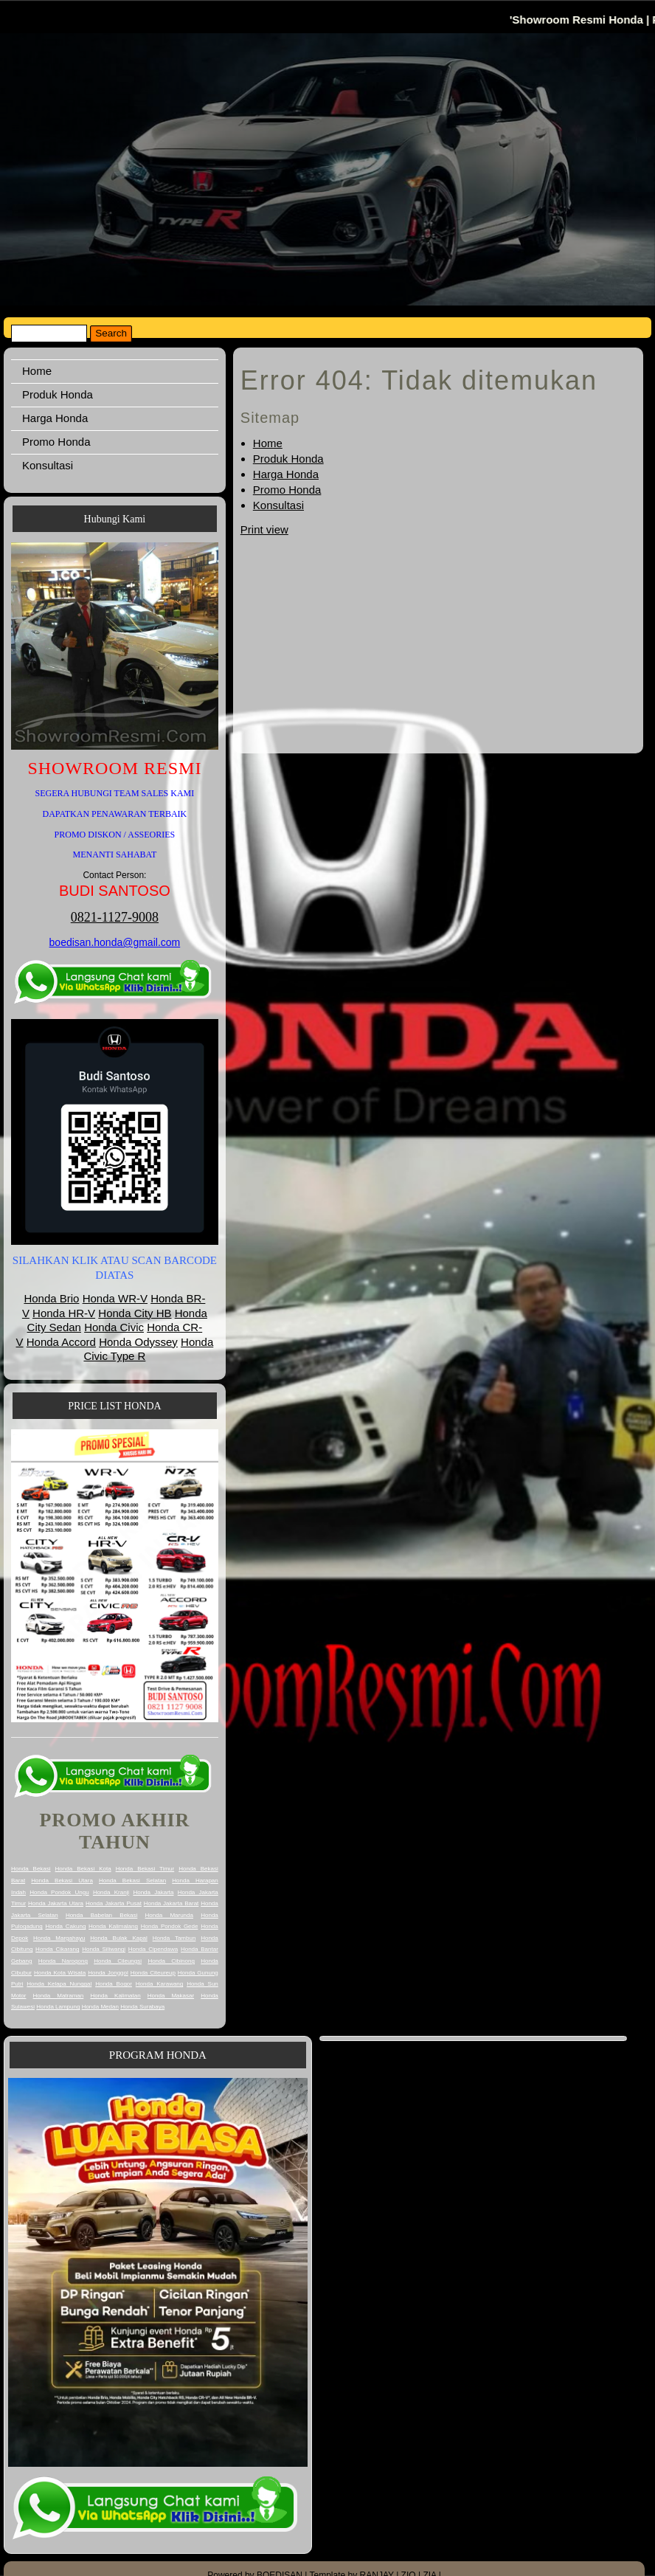 The width and height of the screenshot is (655, 2576). I want to click on Honda Bogor, so click(113, 1984).